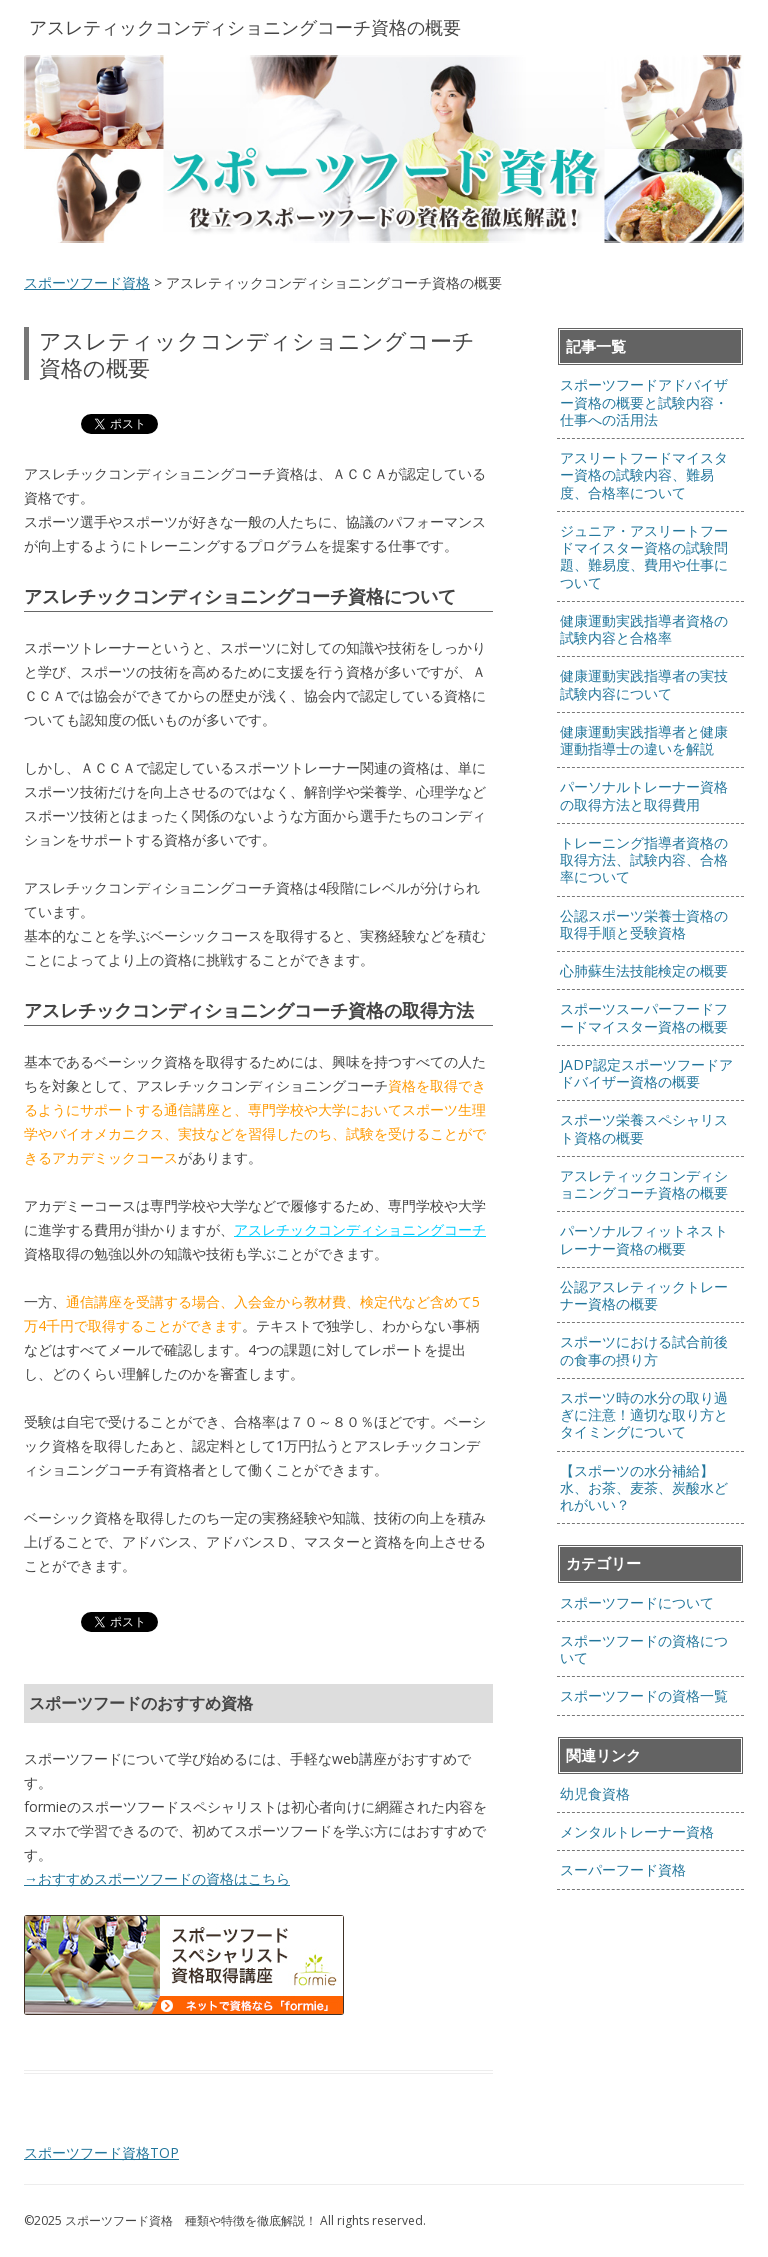 The image size is (768, 2257). What do you see at coordinates (644, 1017) in the screenshot?
I see `スポーツスーパーフードフードマイスター資格の概要` at bounding box center [644, 1017].